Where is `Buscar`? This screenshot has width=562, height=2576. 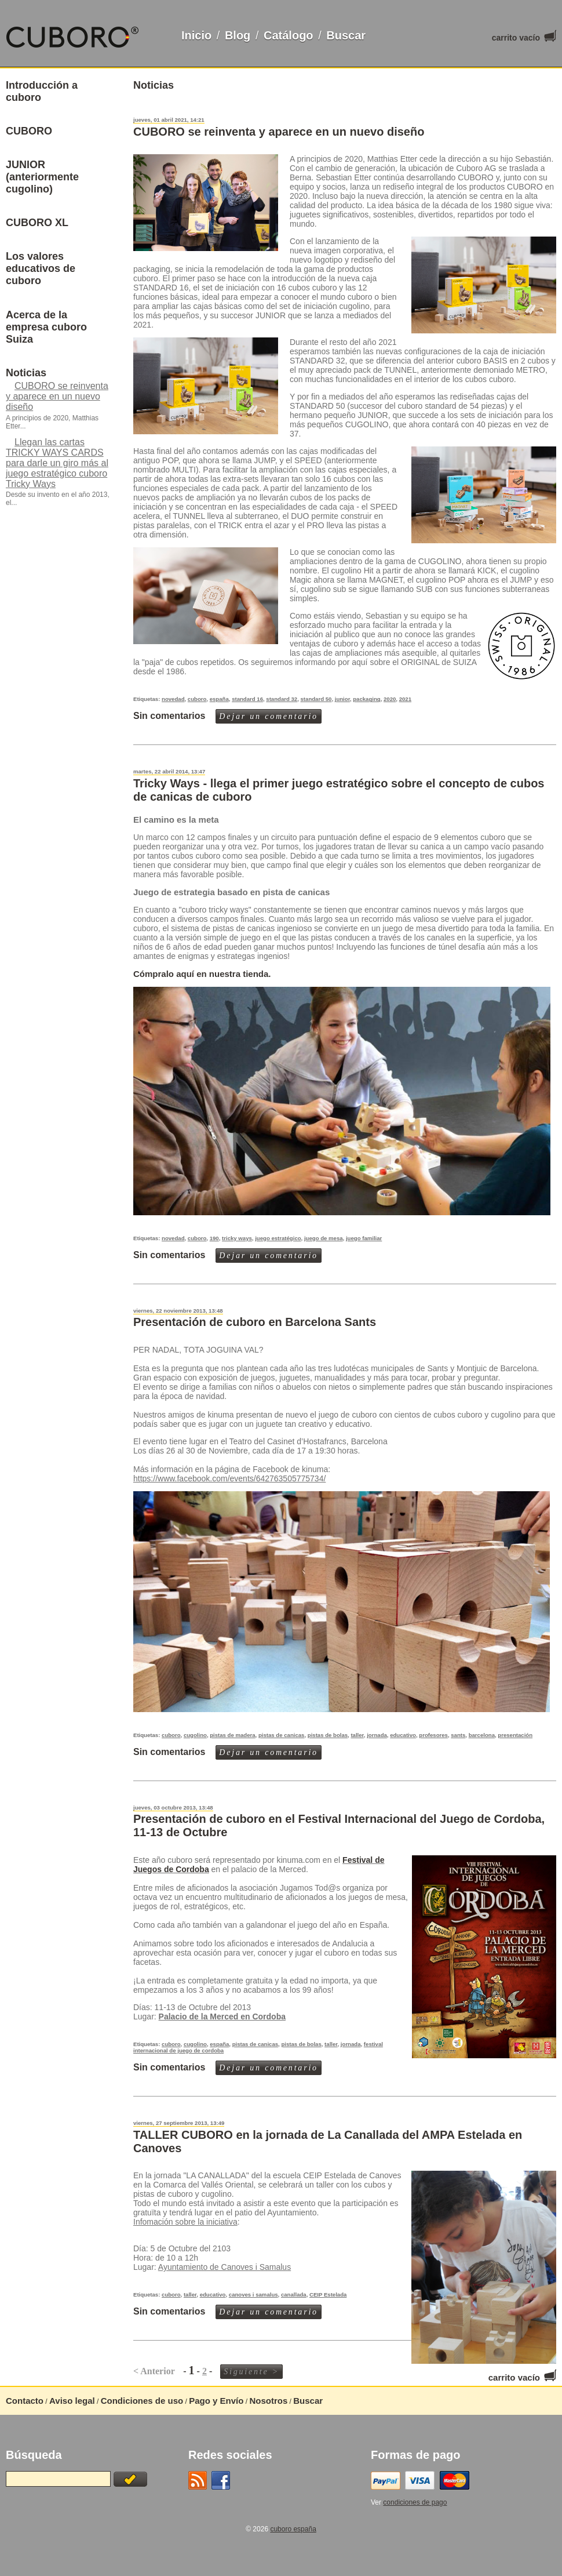
Buscar is located at coordinates (346, 35).